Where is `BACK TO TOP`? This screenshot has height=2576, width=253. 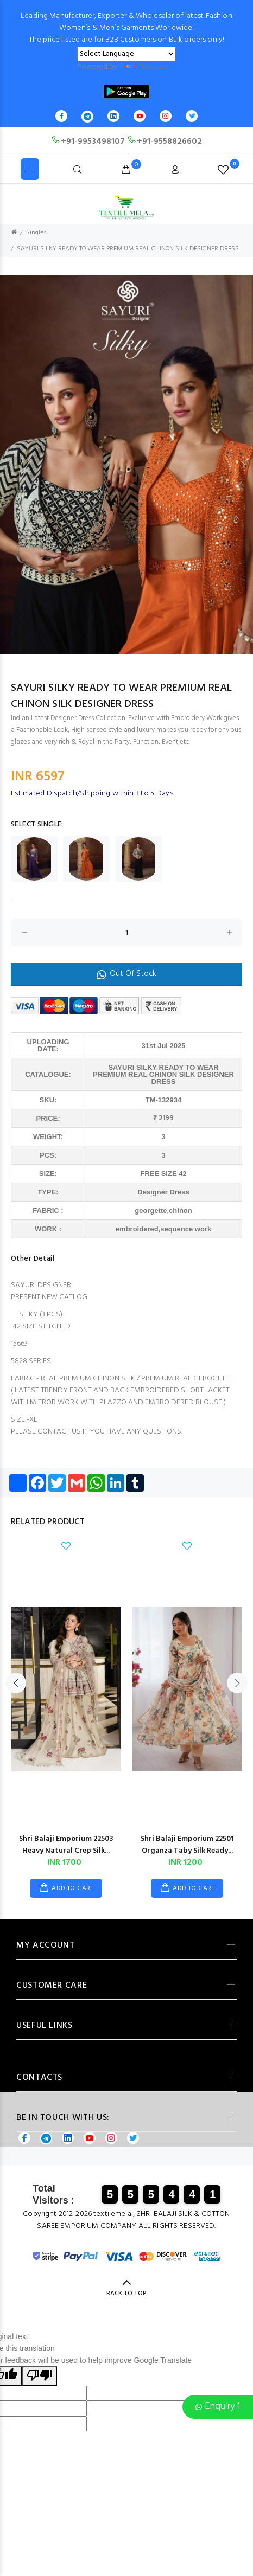 BACK TO TOP is located at coordinates (126, 2293).